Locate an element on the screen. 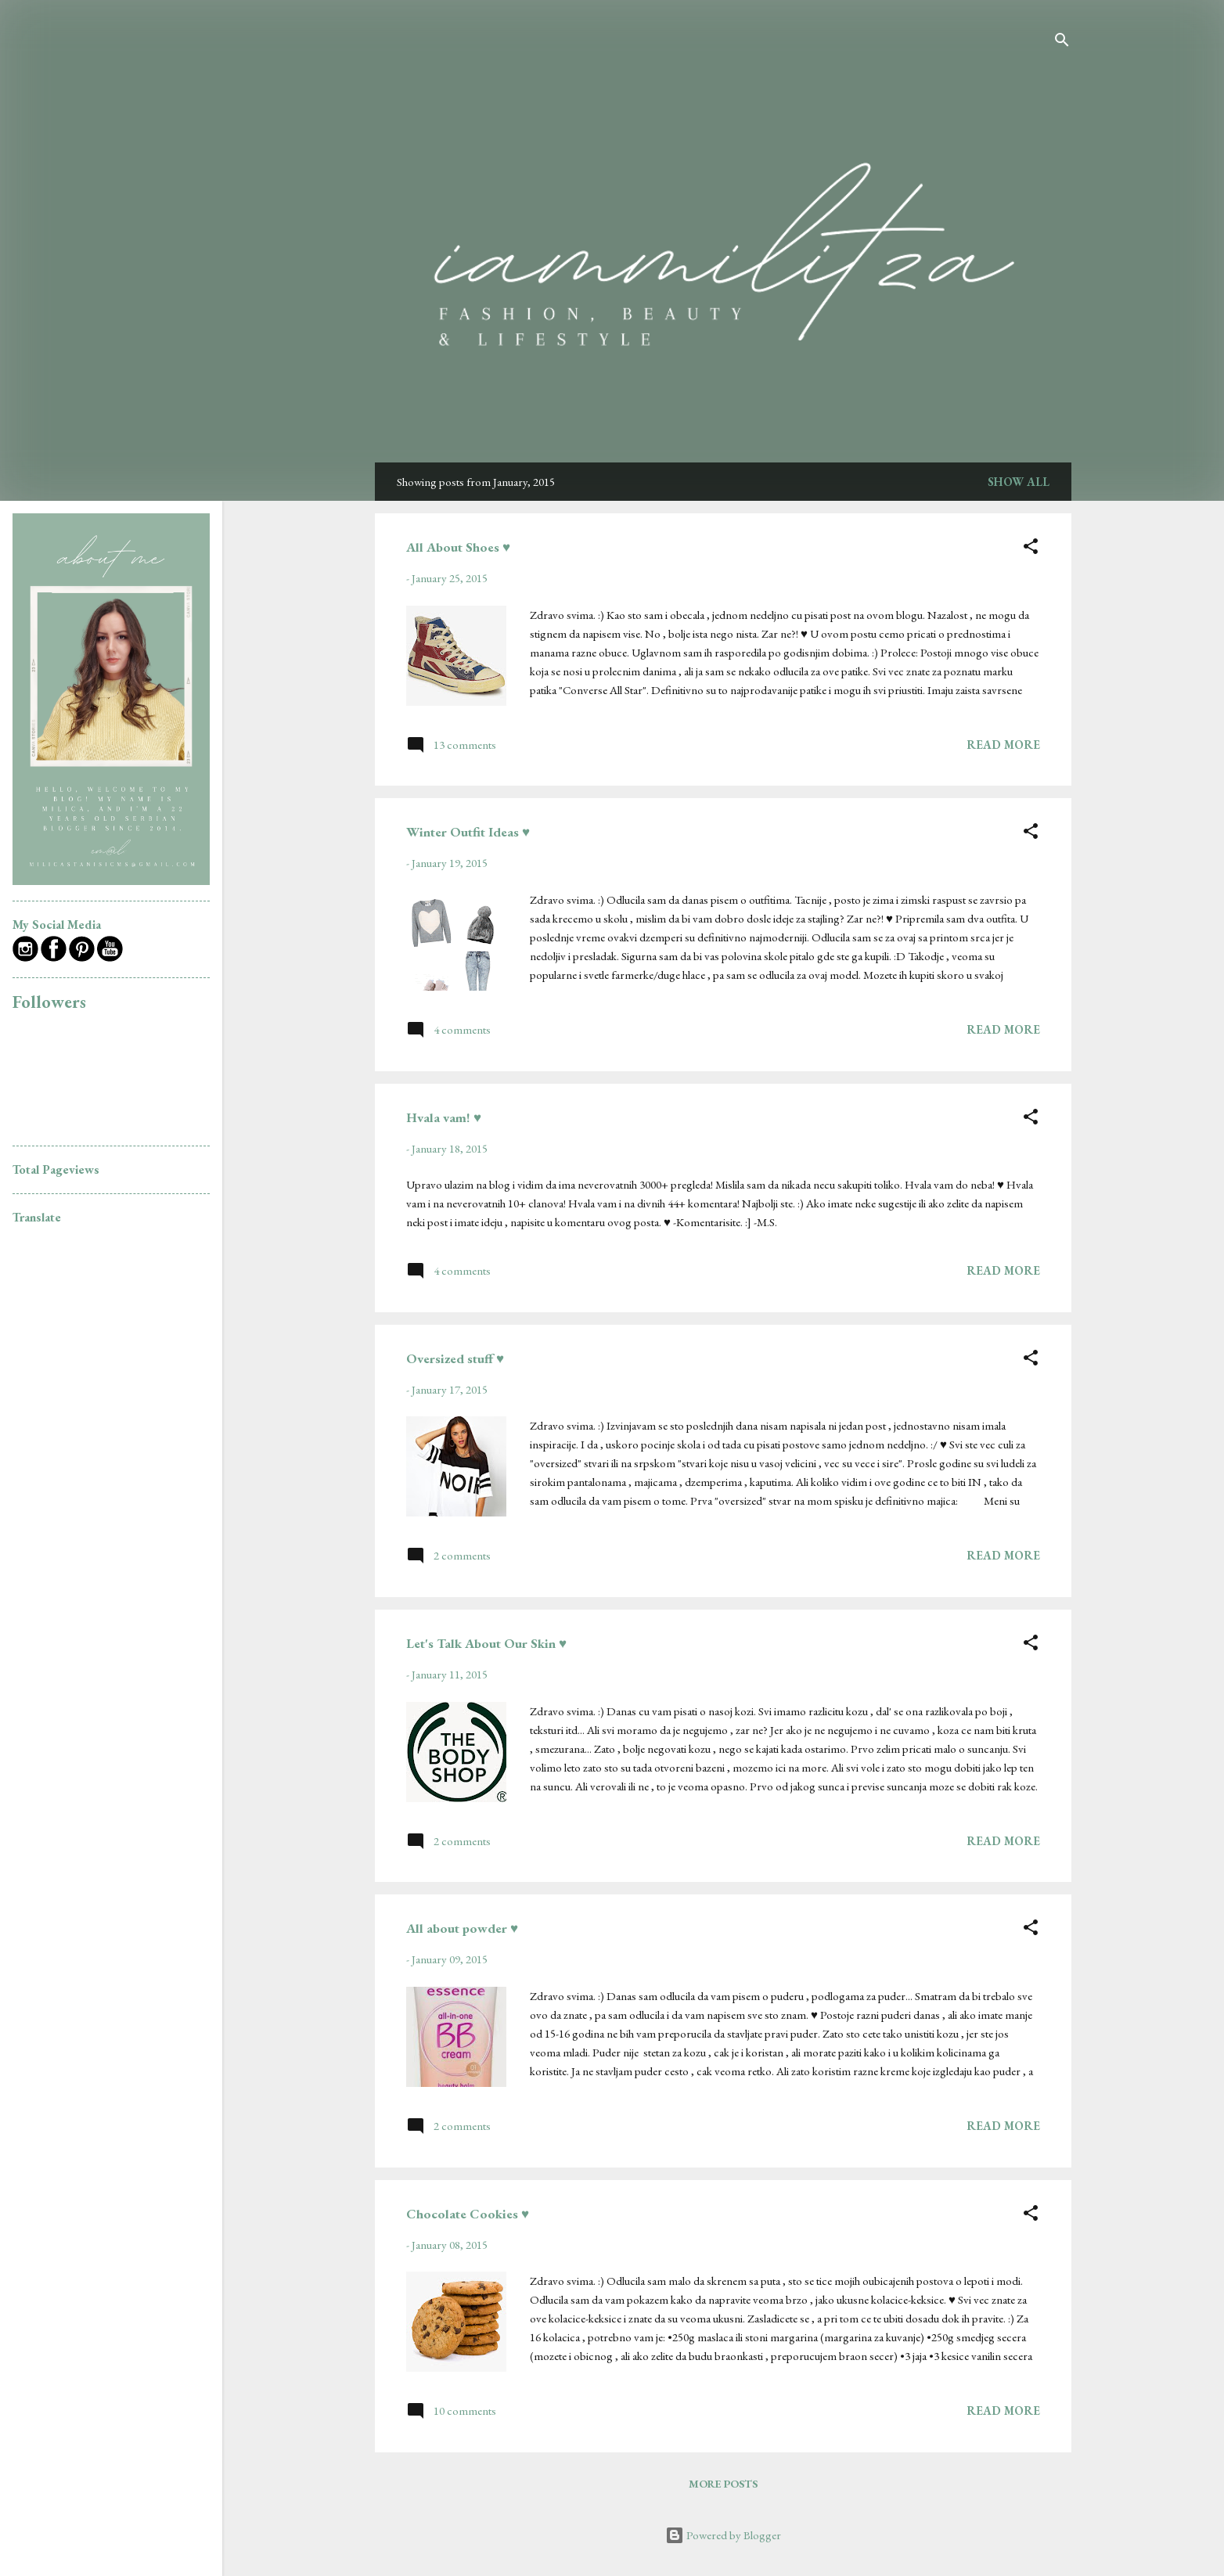 The height and width of the screenshot is (2576, 1224). All About Shoes ♥ is located at coordinates (458, 547).